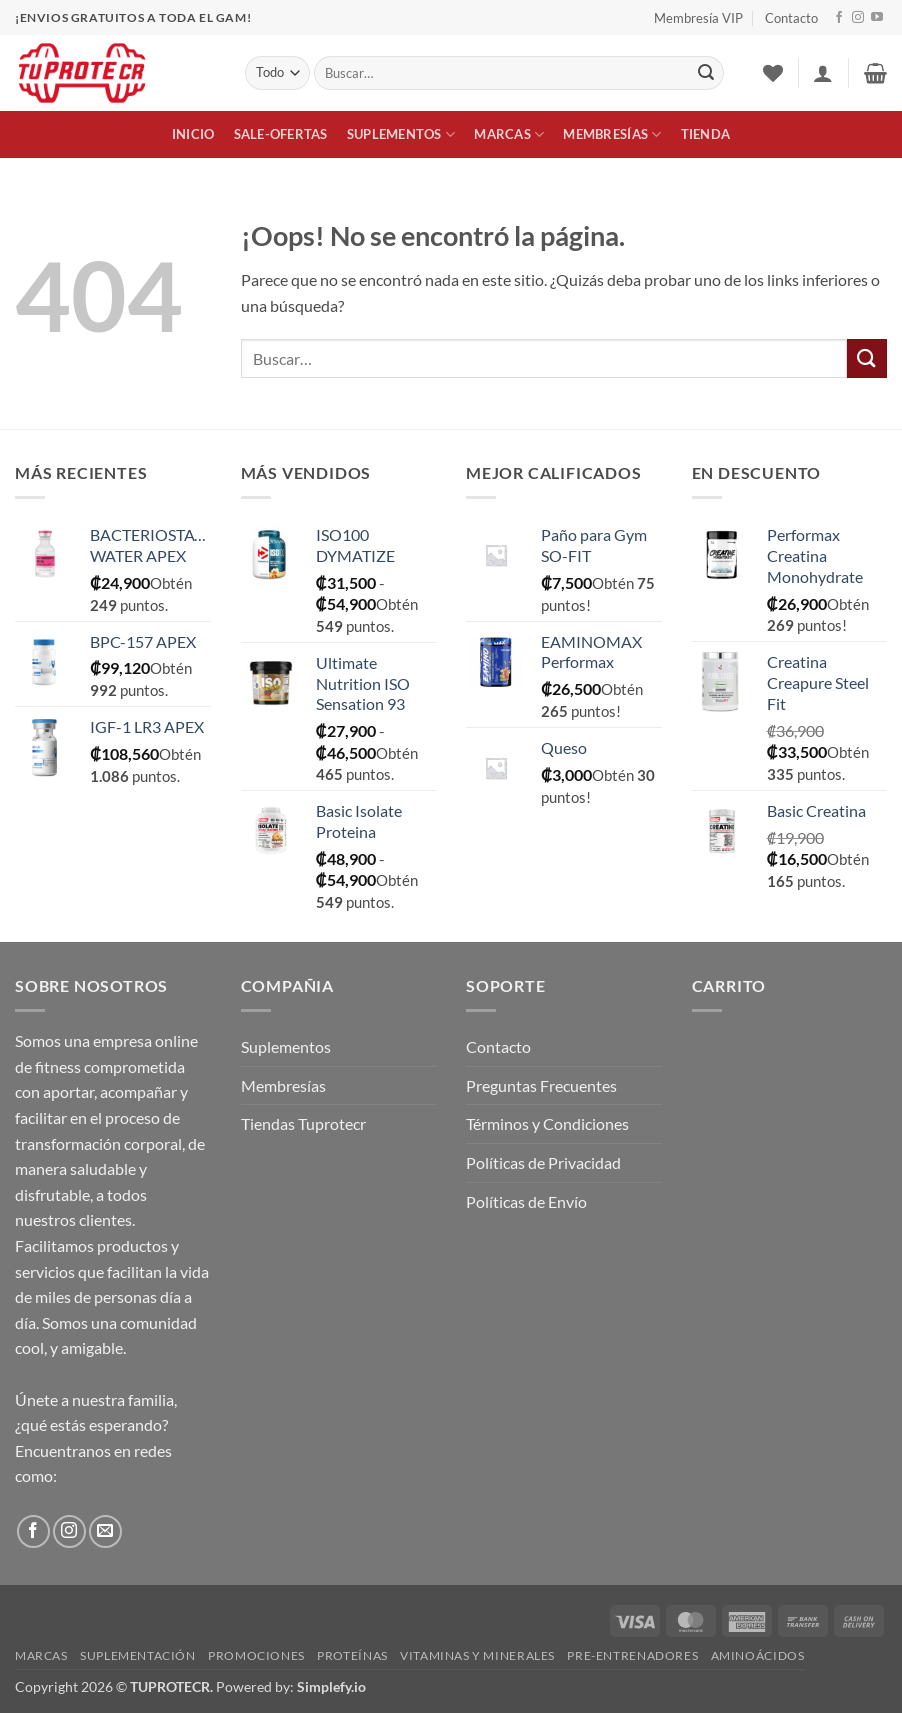  I want to click on [Enviar], so click(706, 73).